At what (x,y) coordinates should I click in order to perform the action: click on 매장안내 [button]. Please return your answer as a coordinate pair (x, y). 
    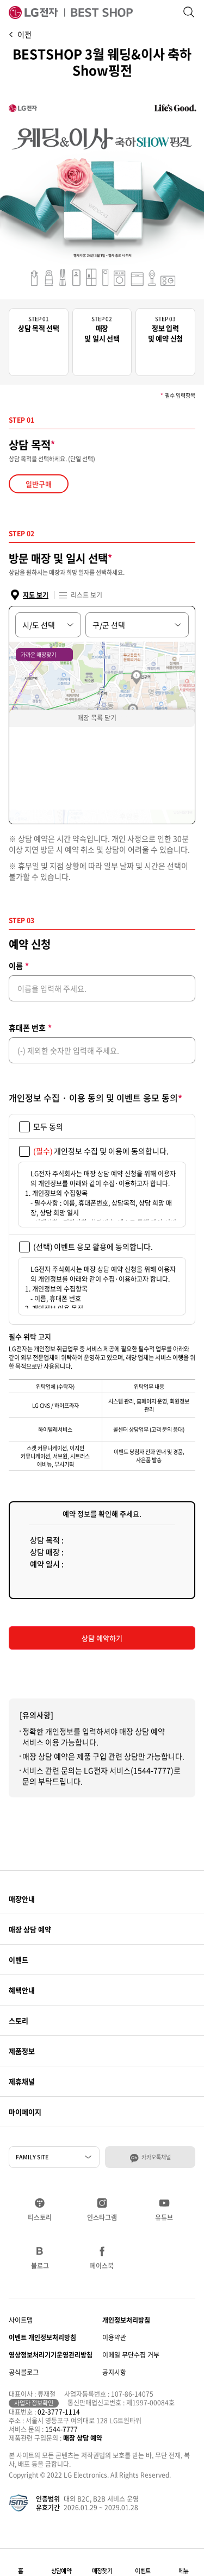
    Looking at the image, I should click on (22, 1899).